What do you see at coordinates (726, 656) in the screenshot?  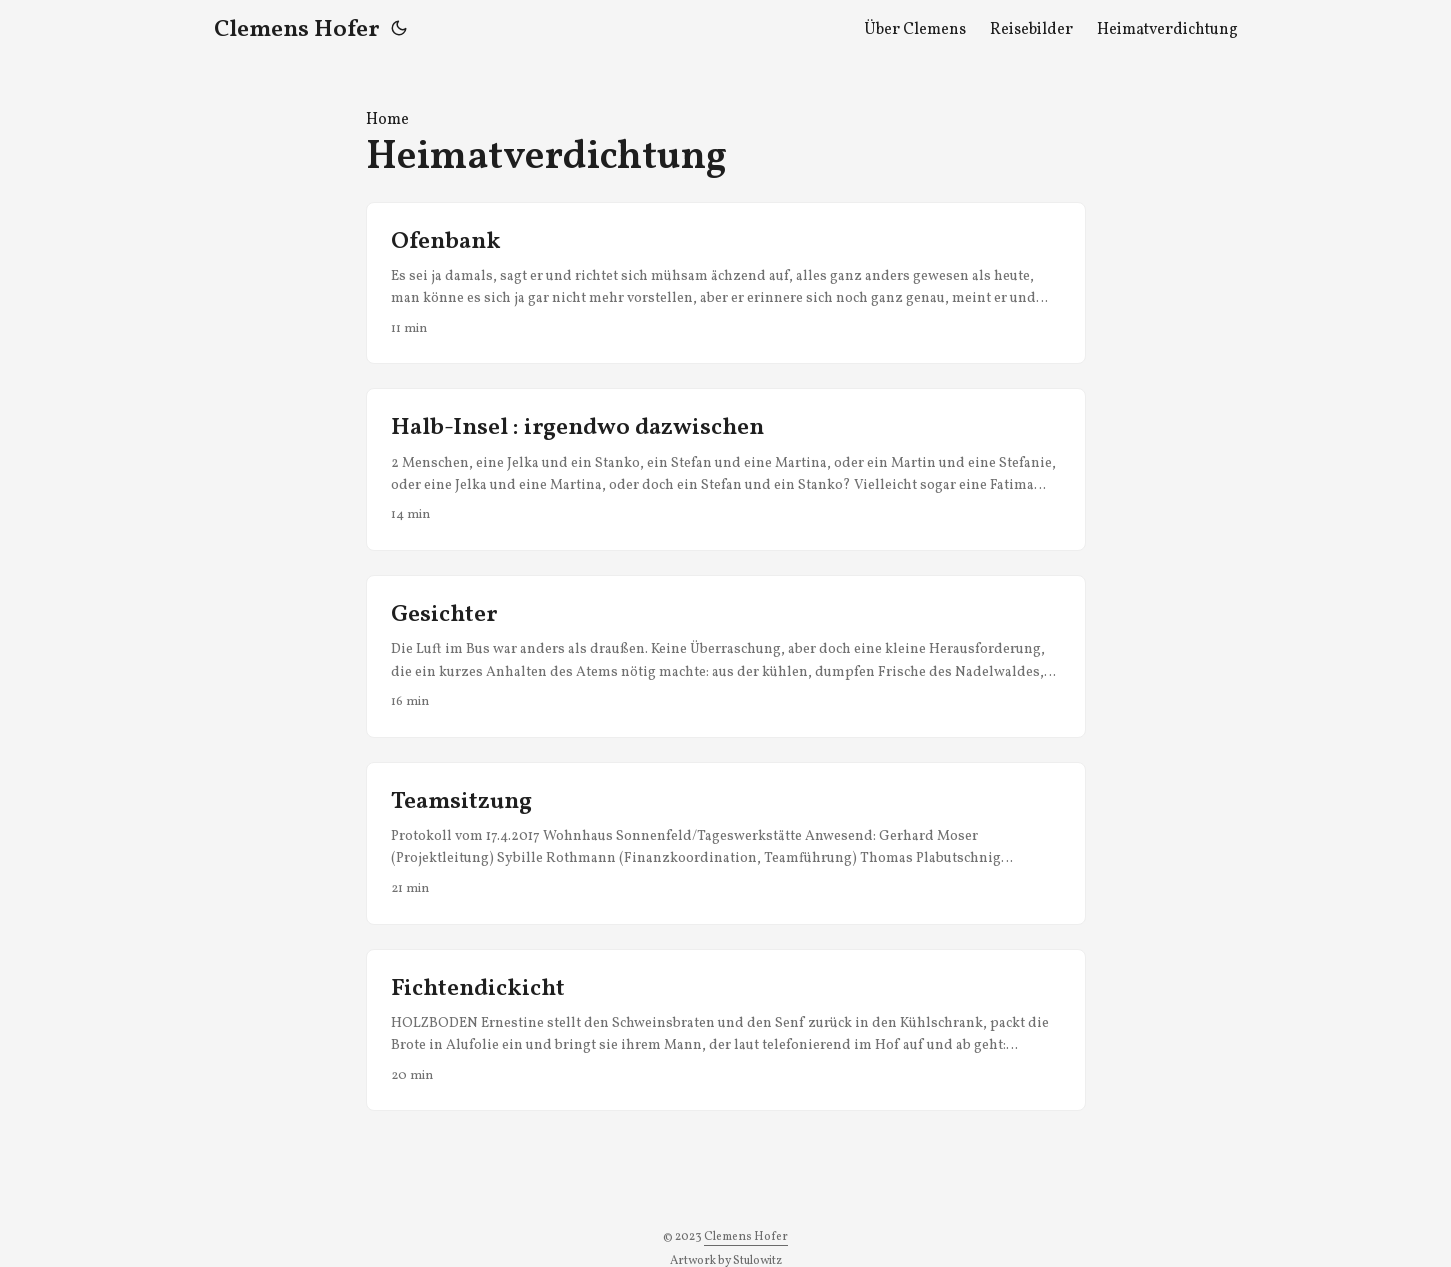 I see `[post link to Gesichter]` at bounding box center [726, 656].